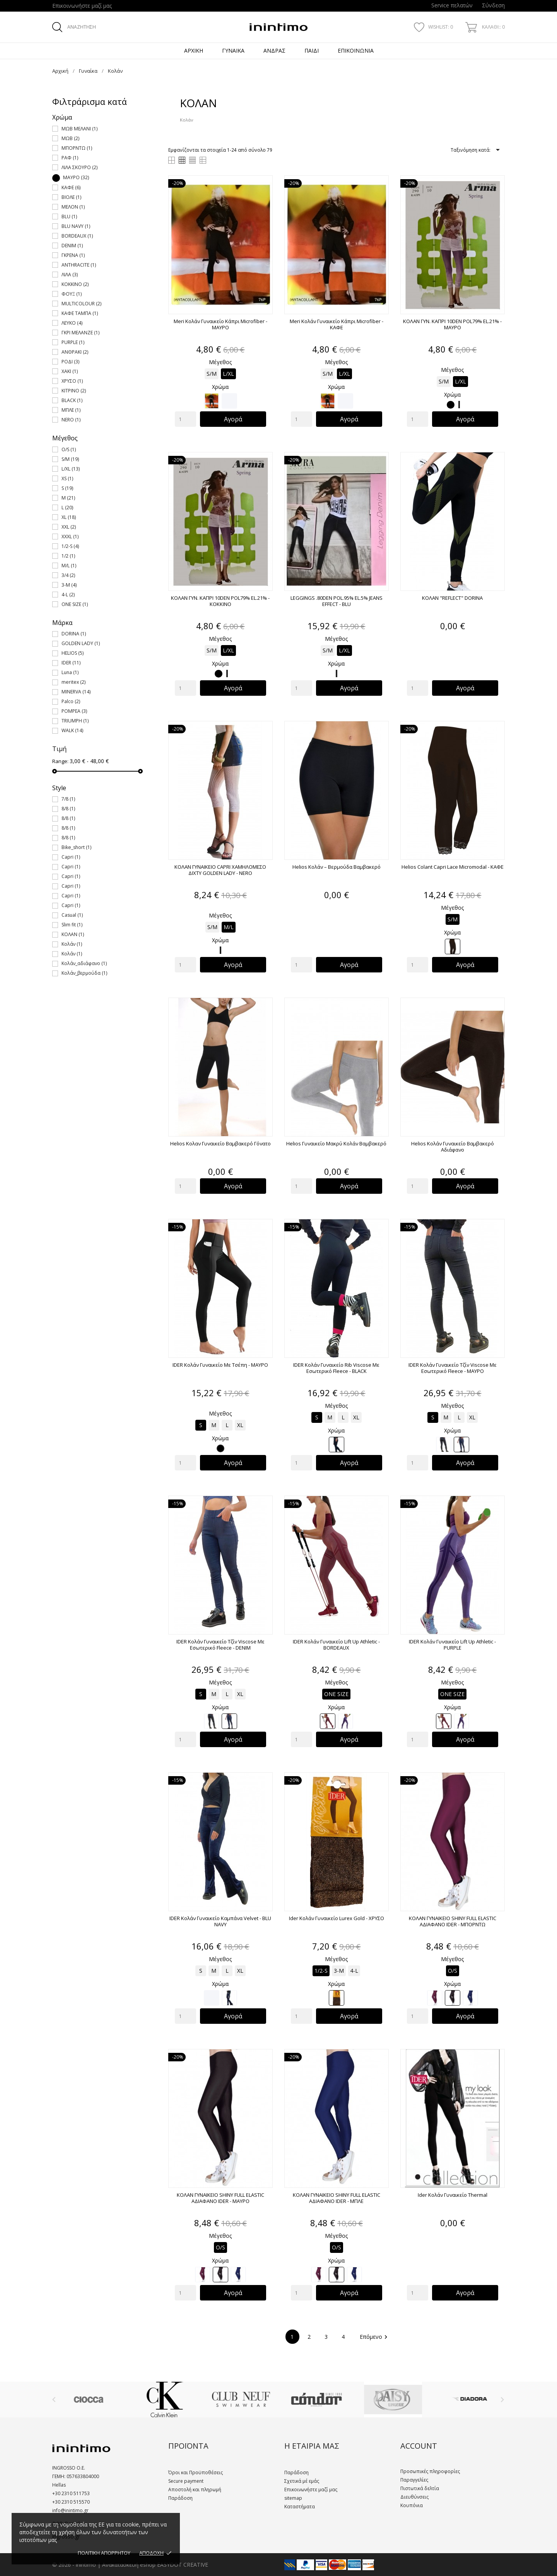 The image size is (557, 2576). What do you see at coordinates (75, 284) in the screenshot?
I see `ΚΟΚΚΙΝΟ` at bounding box center [75, 284].